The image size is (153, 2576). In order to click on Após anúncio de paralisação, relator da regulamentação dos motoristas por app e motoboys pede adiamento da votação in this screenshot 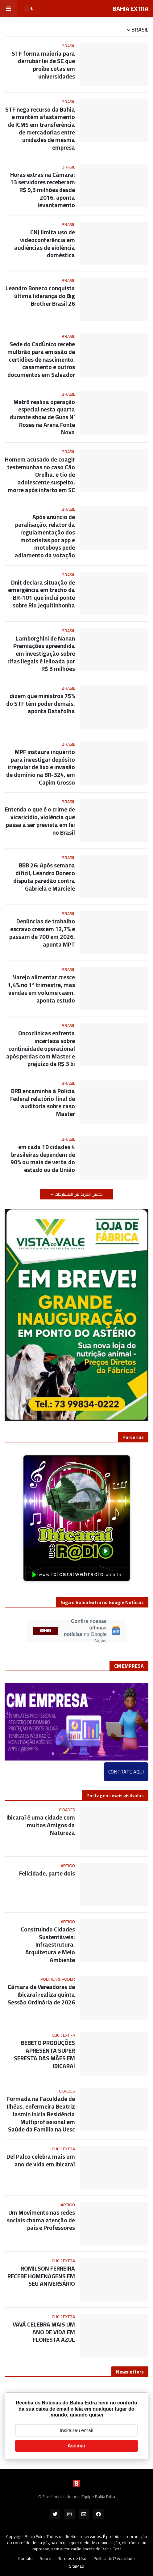, I will do `click(45, 536)`.